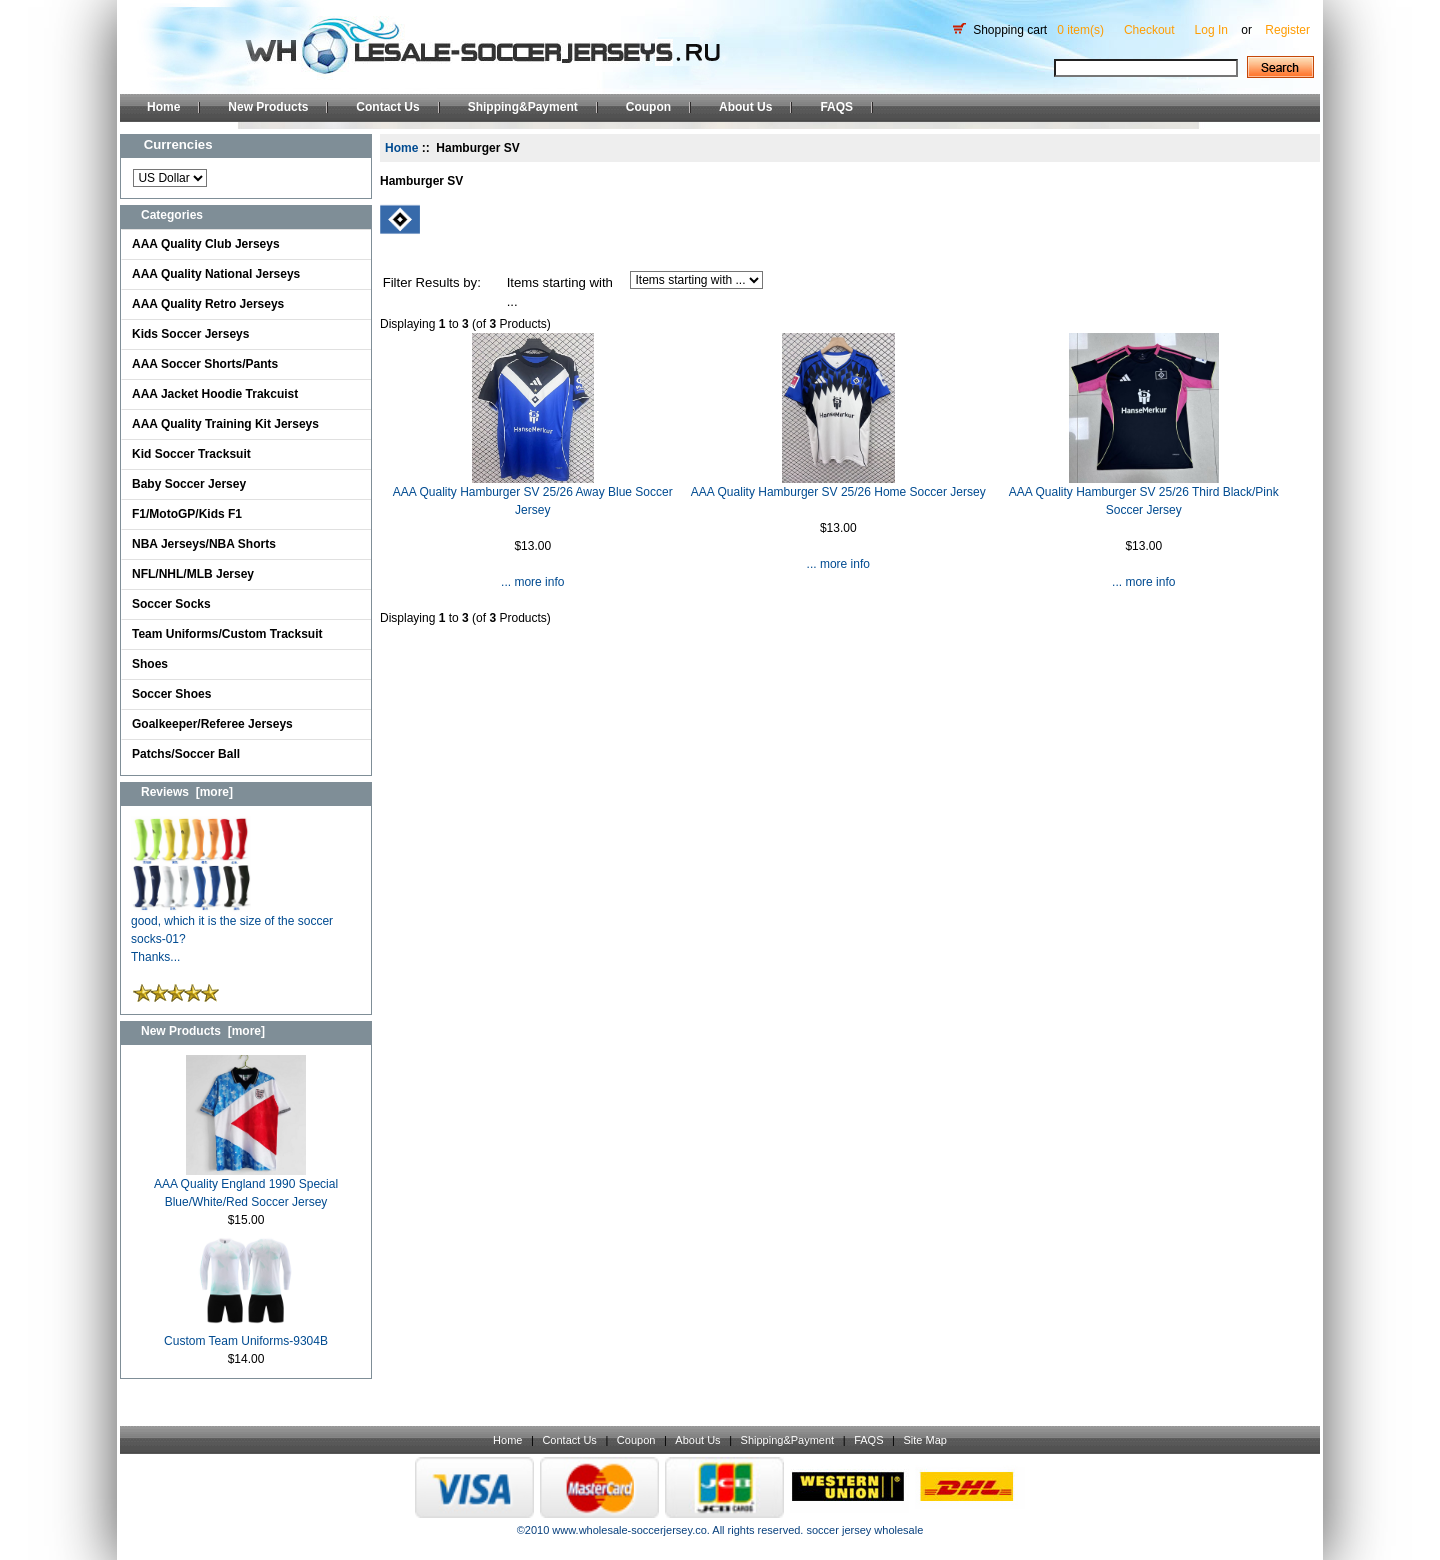 Image resolution: width=1440 pixels, height=1560 pixels. I want to click on Custom Team Uniforms-9304B, so click(246, 1334).